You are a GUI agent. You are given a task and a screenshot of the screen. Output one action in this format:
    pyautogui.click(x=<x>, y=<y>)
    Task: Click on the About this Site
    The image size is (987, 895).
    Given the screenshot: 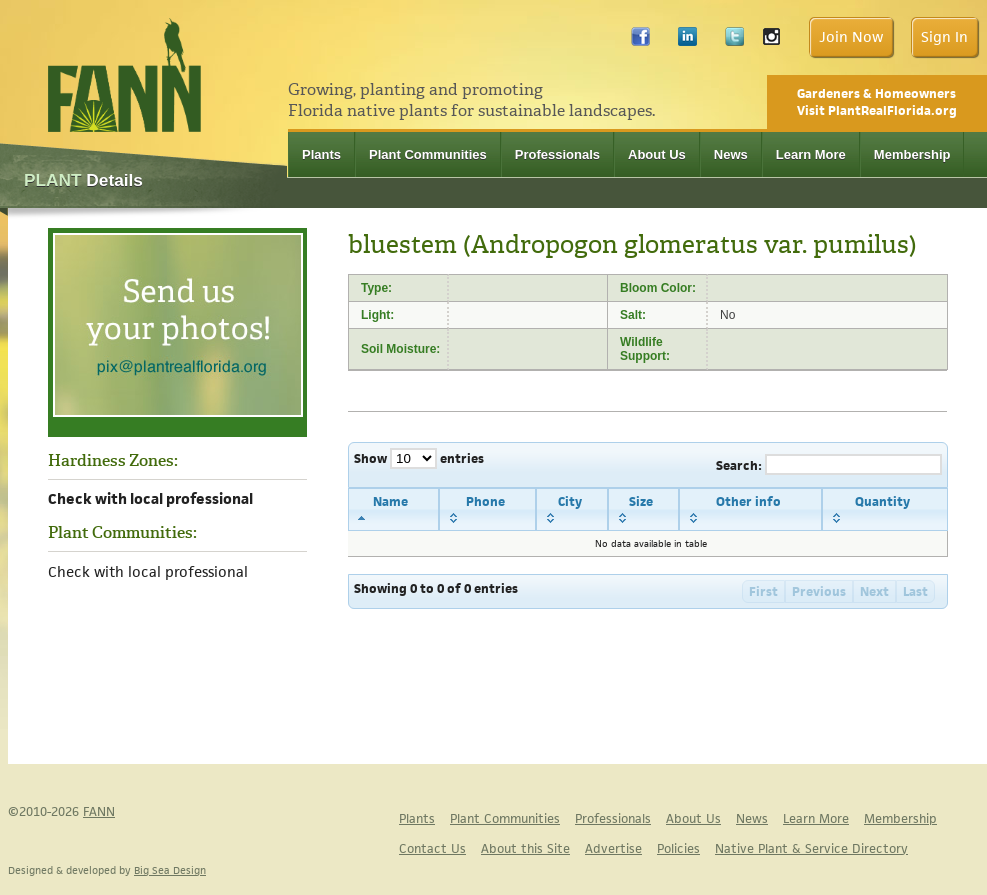 What is the action you would take?
    pyautogui.click(x=525, y=848)
    